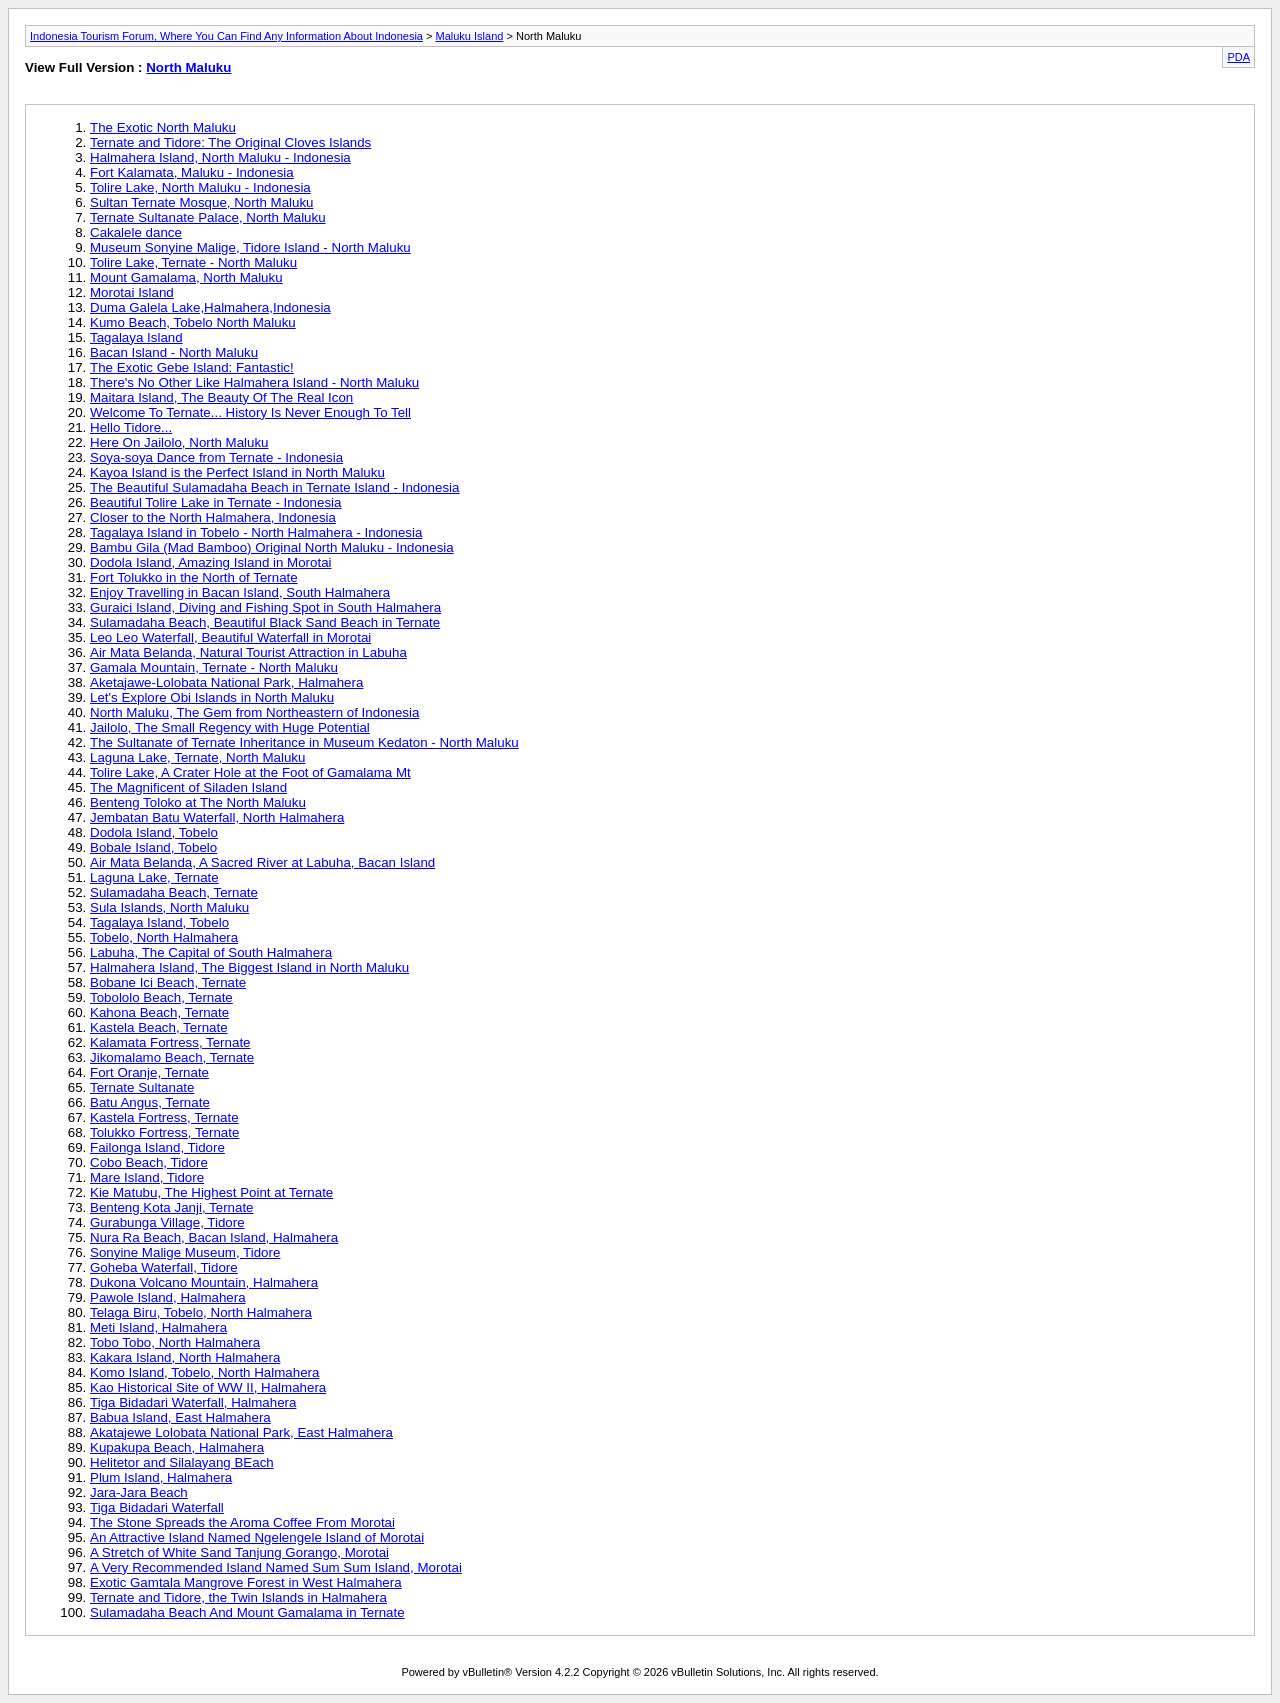 The image size is (1280, 1703). What do you see at coordinates (250, 772) in the screenshot?
I see `Tolire Lake, A Crater Hole at the Foot of Gamalama Mt` at bounding box center [250, 772].